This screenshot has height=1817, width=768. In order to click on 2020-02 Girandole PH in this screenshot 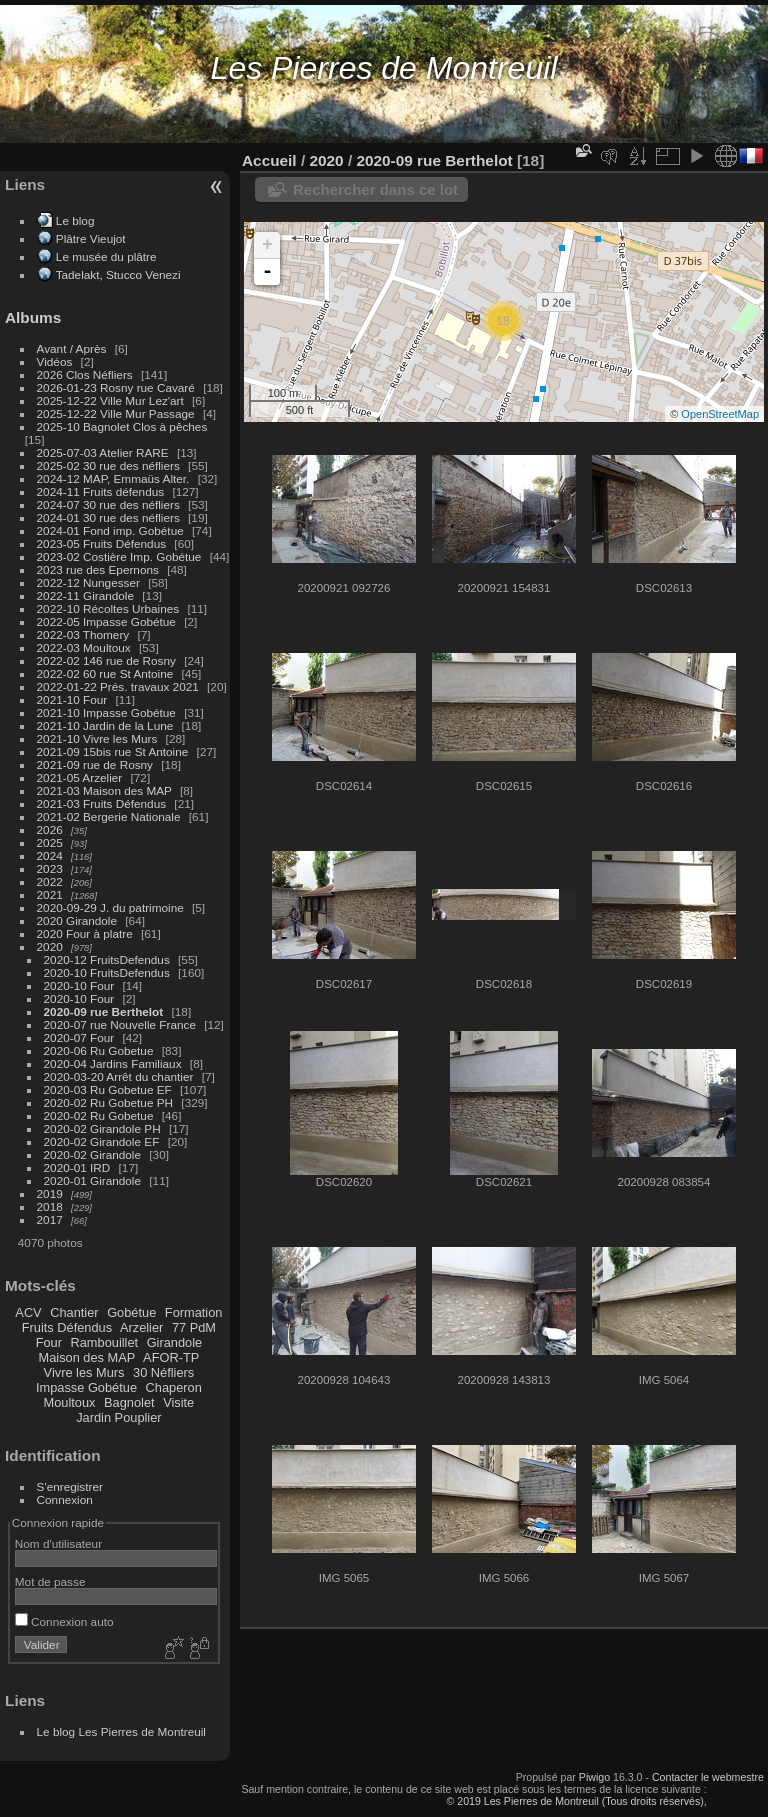, I will do `click(102, 1128)`.